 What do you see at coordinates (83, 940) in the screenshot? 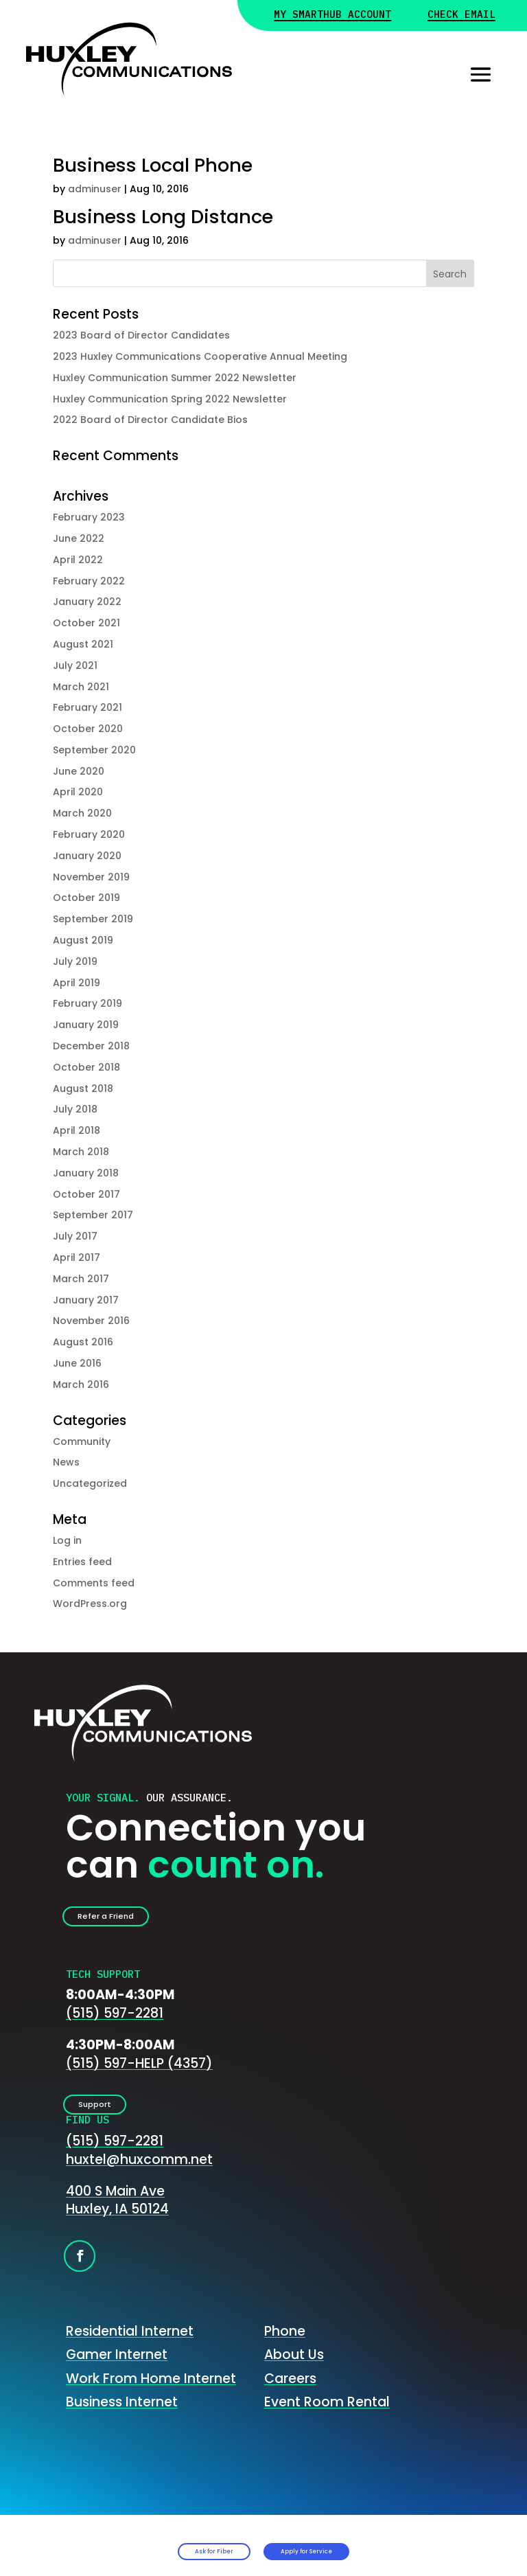
I see `August 2019` at bounding box center [83, 940].